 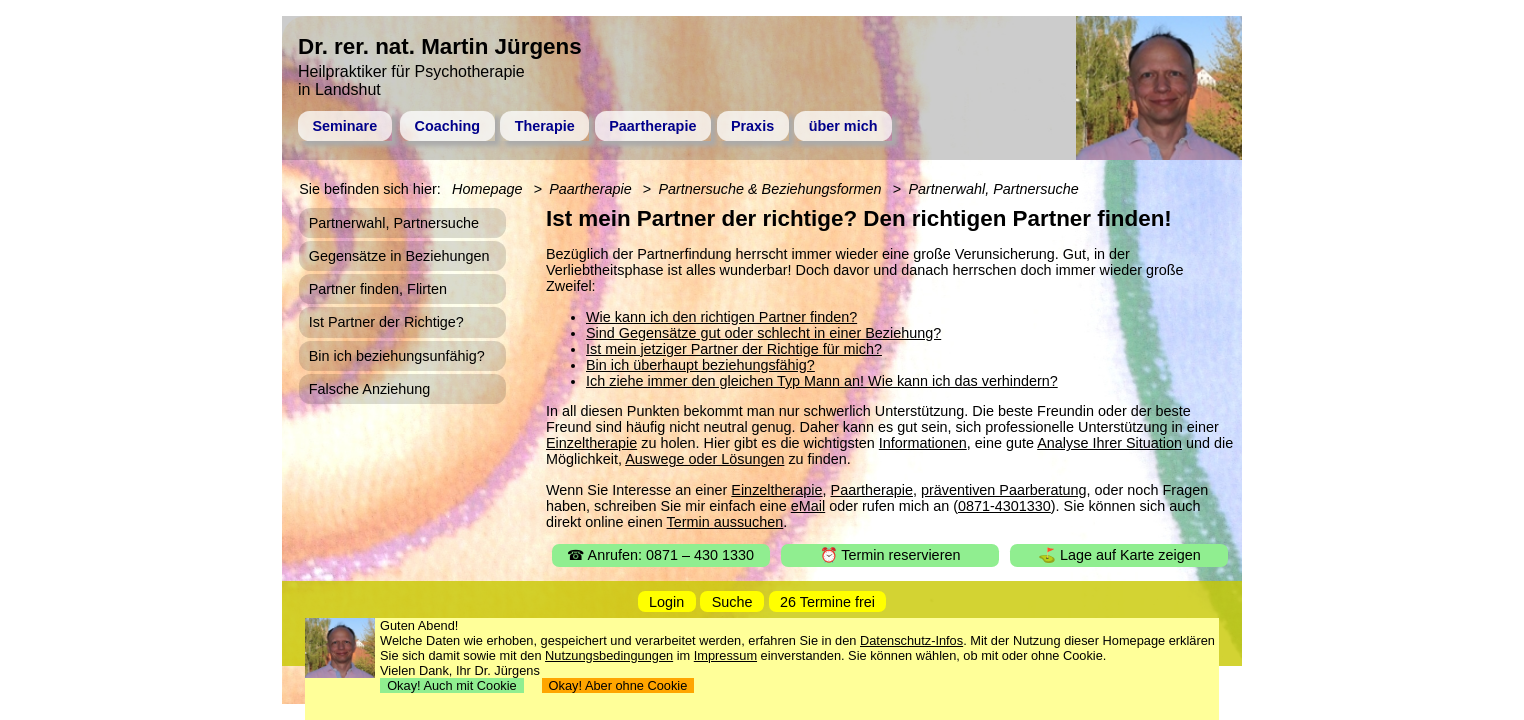 I want to click on Ist Partner der Richtige?, so click(x=386, y=322).